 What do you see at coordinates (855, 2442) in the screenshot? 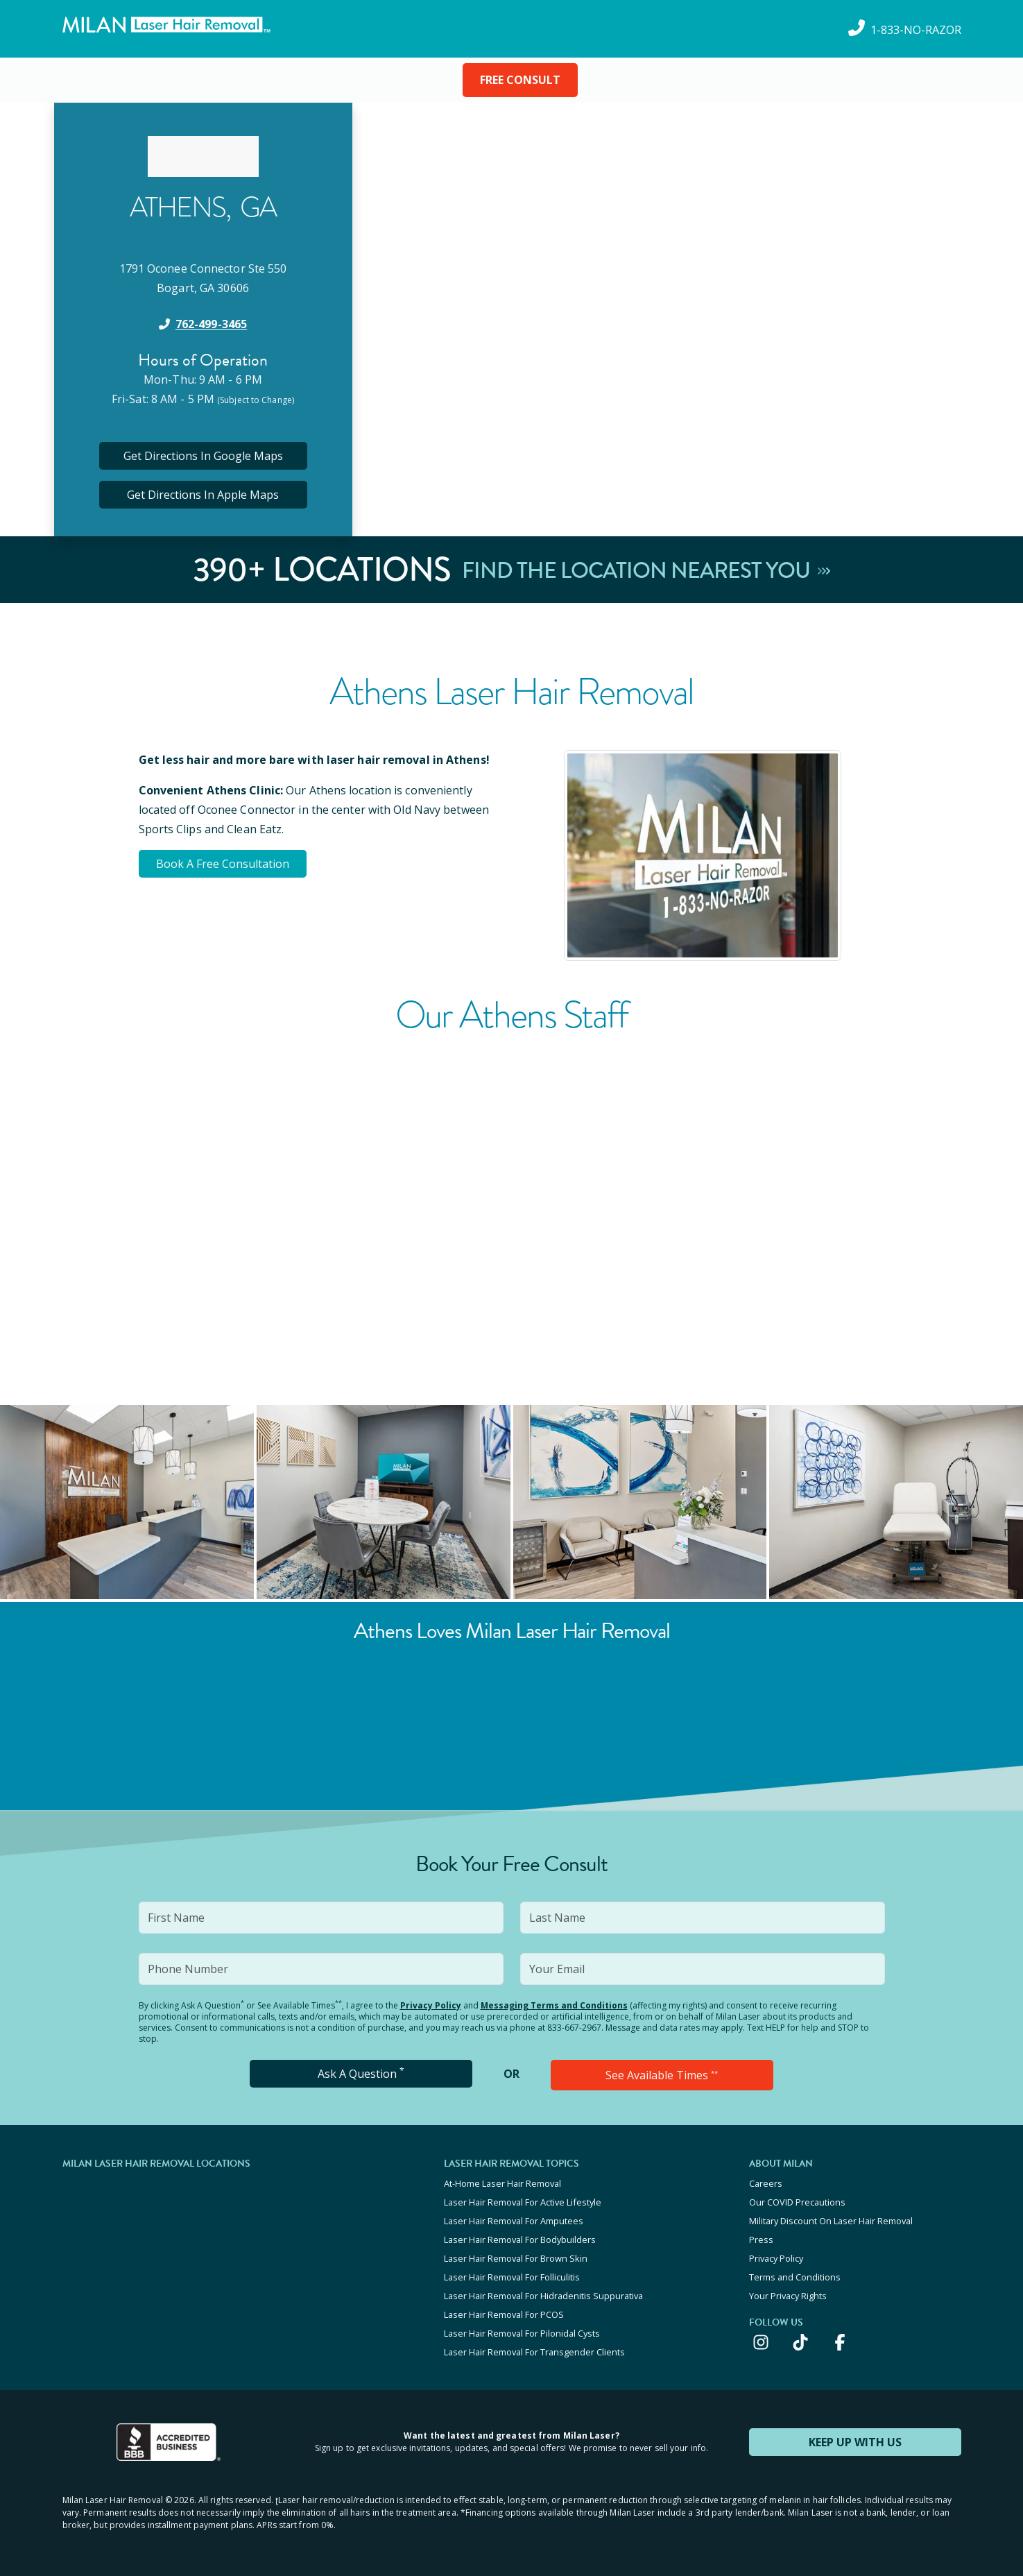
I see `KEEP UP WITH US` at bounding box center [855, 2442].